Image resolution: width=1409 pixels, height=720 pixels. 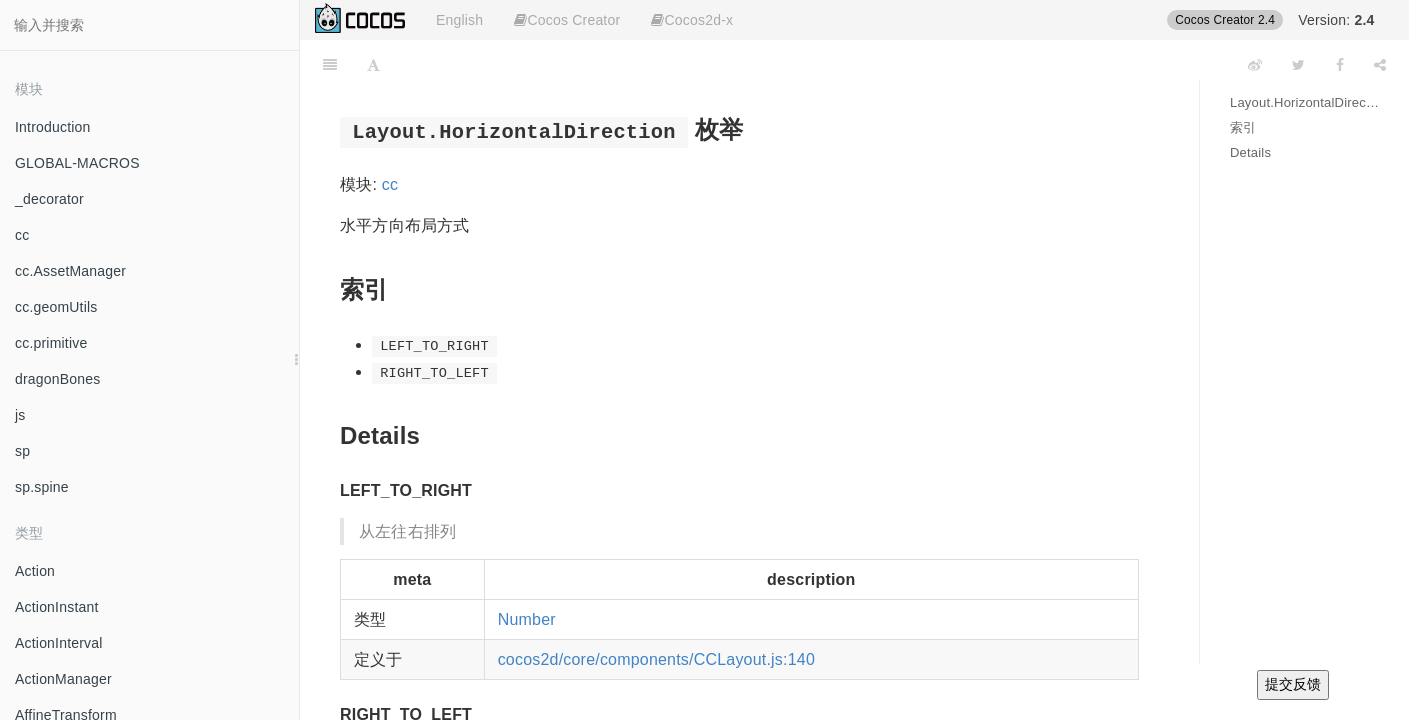 I want to click on GLOBAL-MACROS, so click(x=77, y=163).